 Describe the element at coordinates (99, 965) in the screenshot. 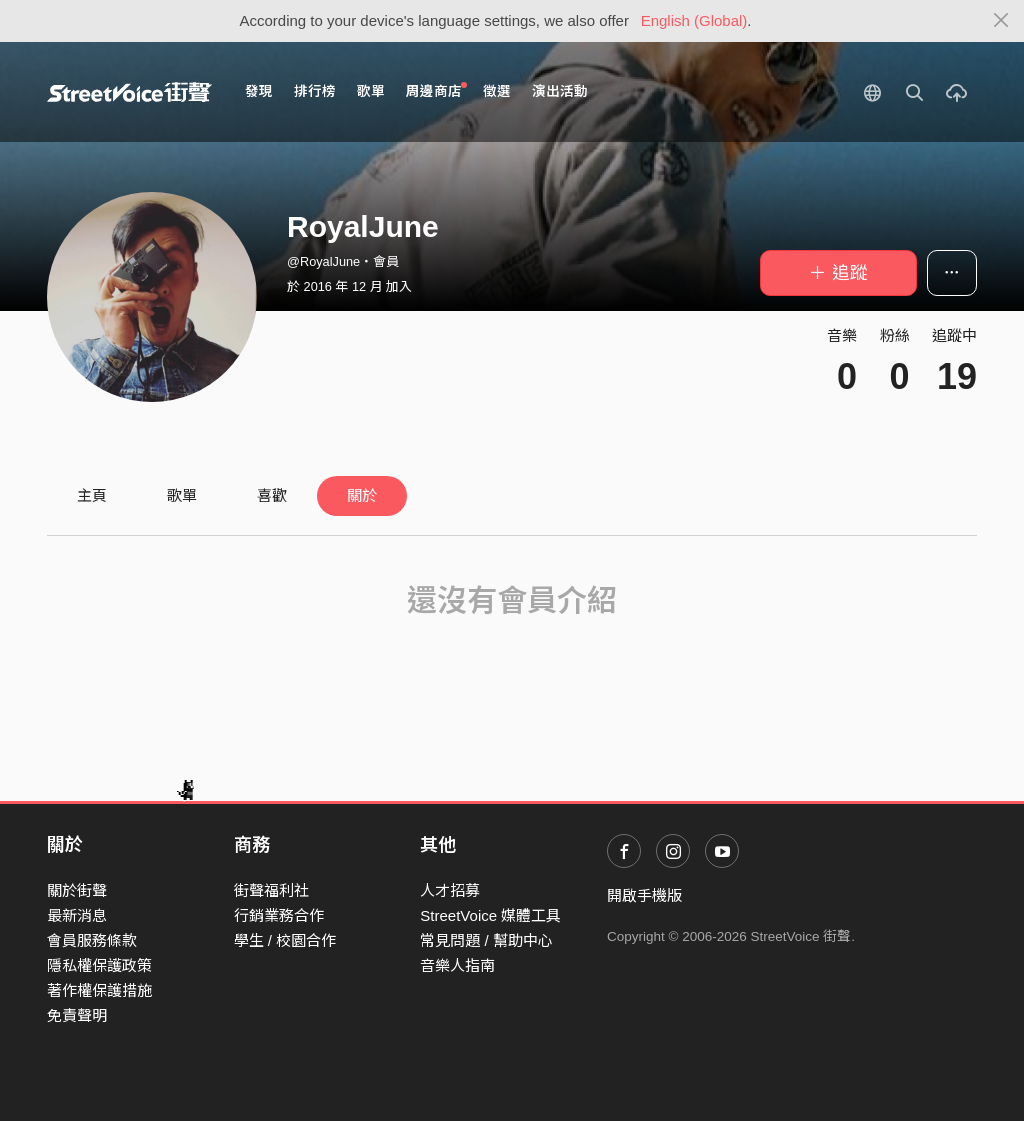

I see `隱私權保護政策` at that location.